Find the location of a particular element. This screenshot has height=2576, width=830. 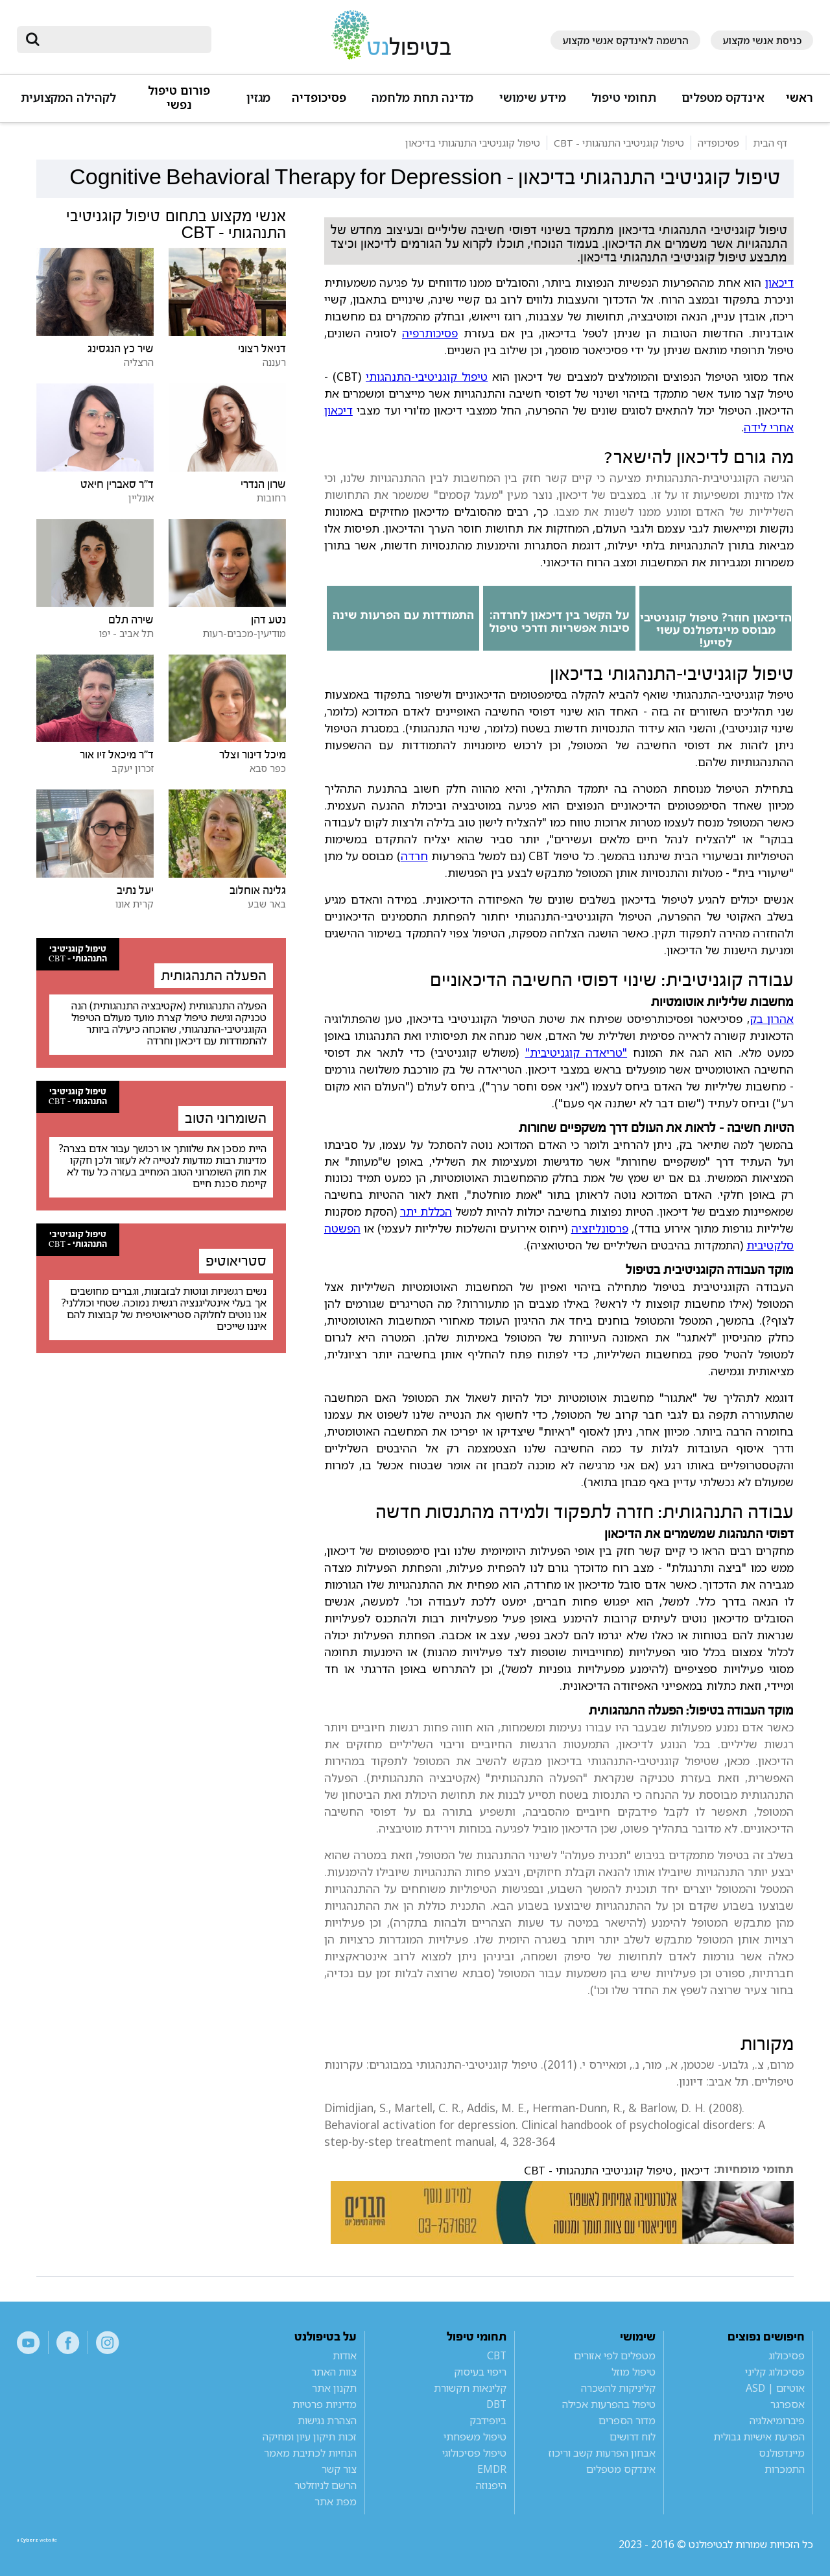

"טריאדה קוגניטיבית" is located at coordinates (576, 1052).